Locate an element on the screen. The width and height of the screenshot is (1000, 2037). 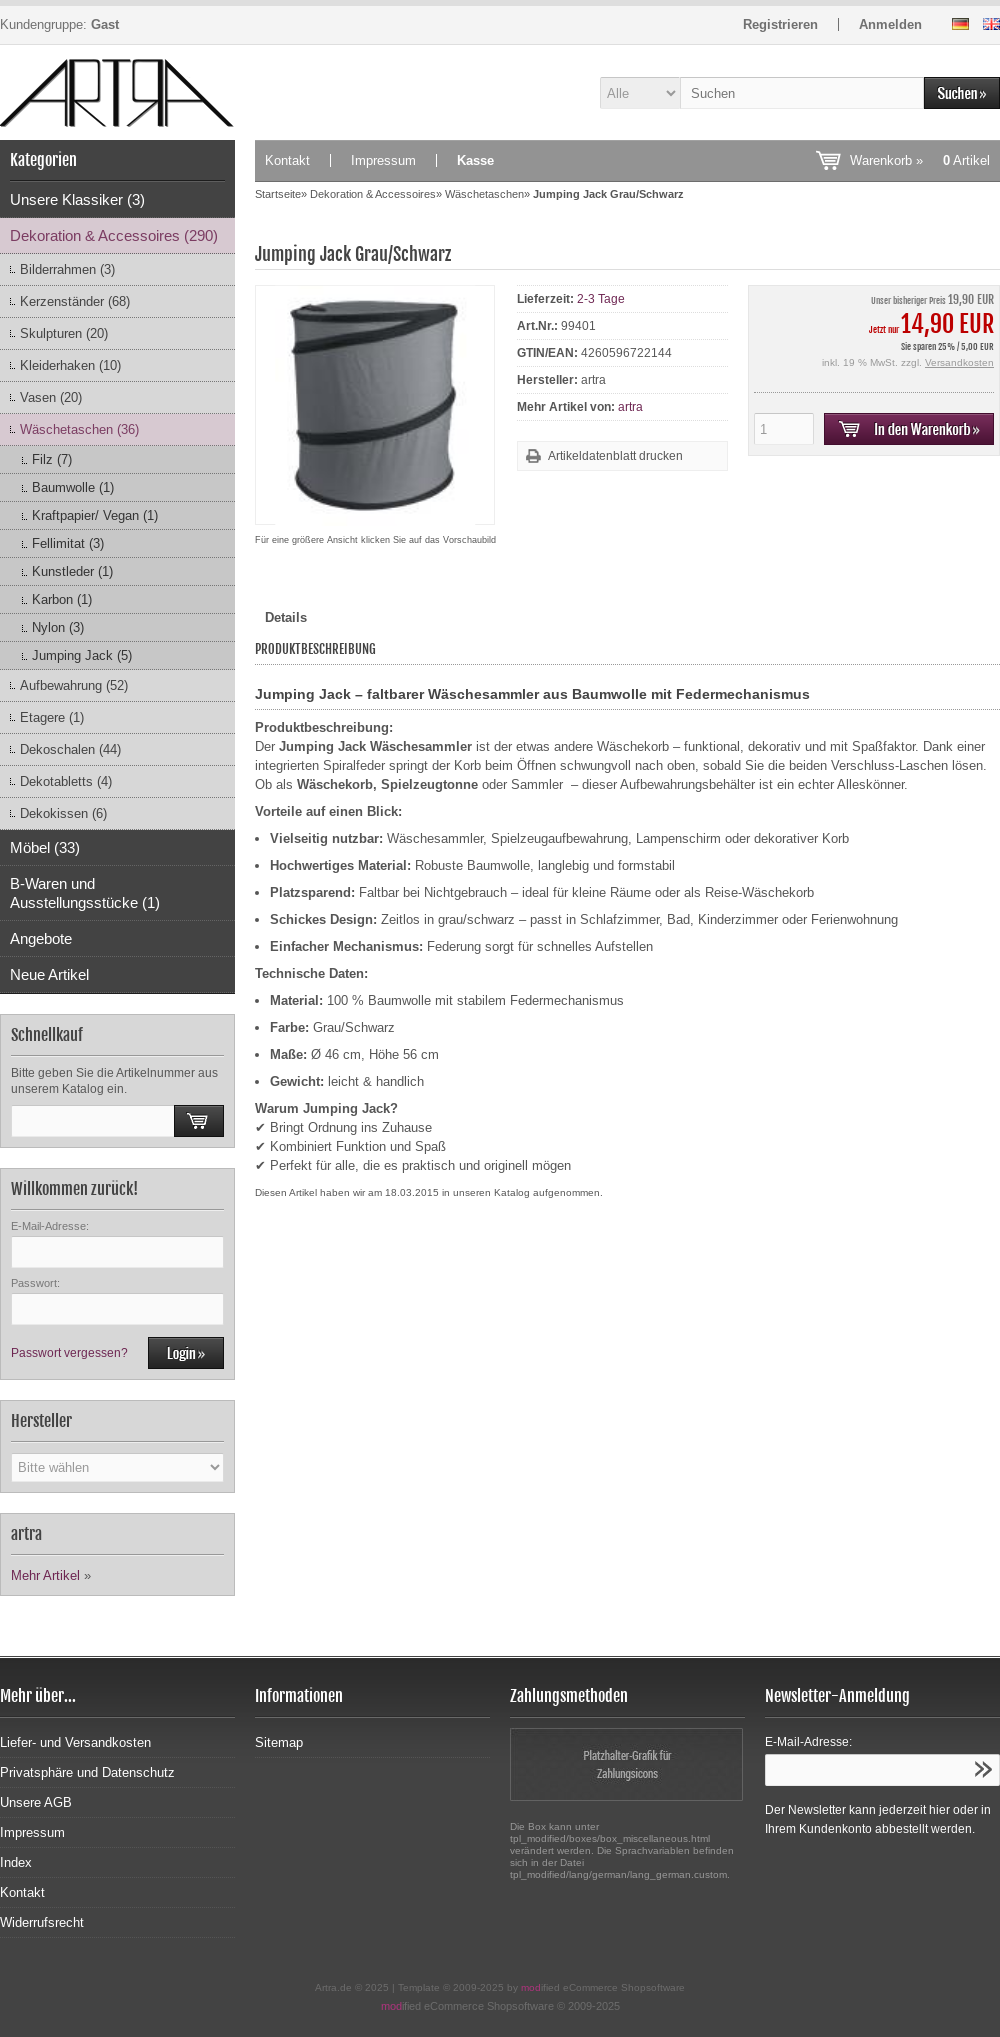
2-3 Tage is located at coordinates (601, 299).